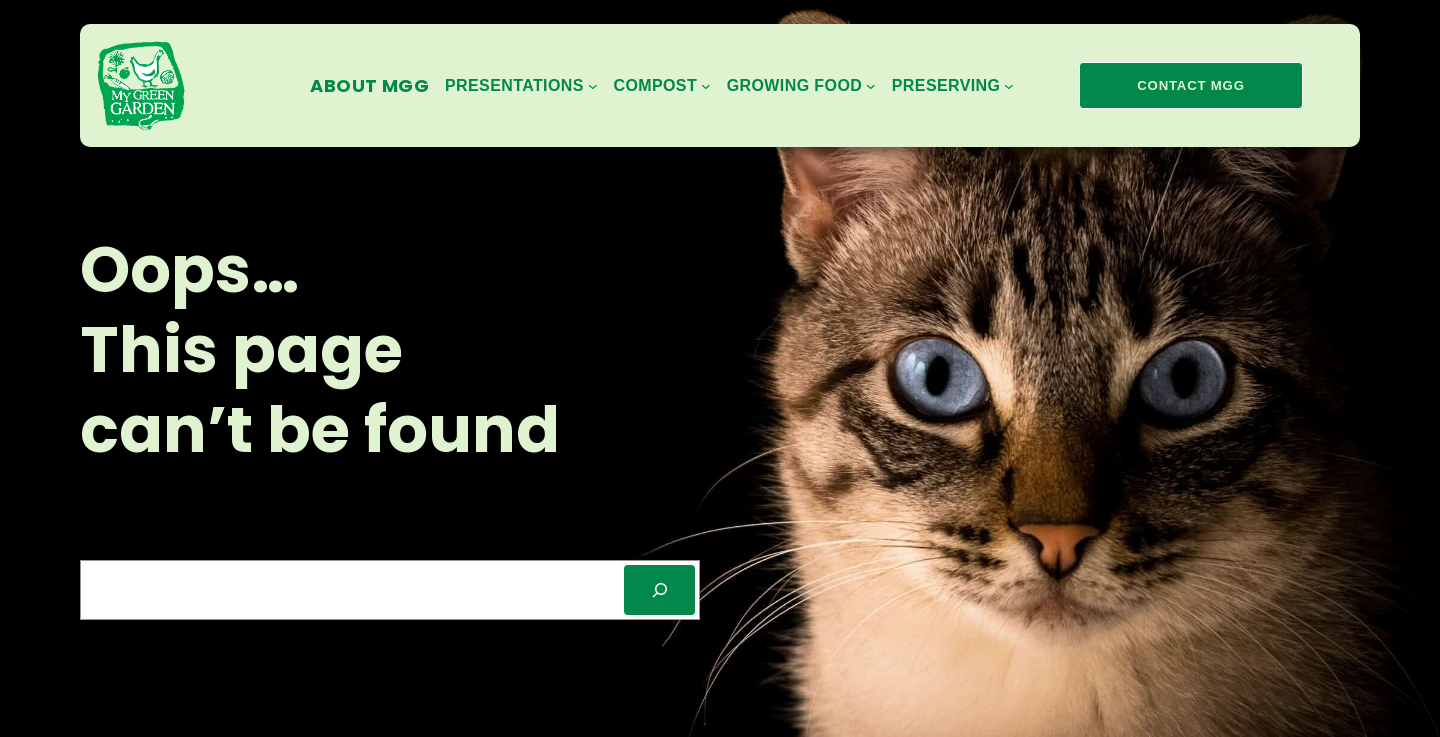 The image size is (1440, 737). Describe the element at coordinates (1190, 85) in the screenshot. I see `contact mgg` at that location.